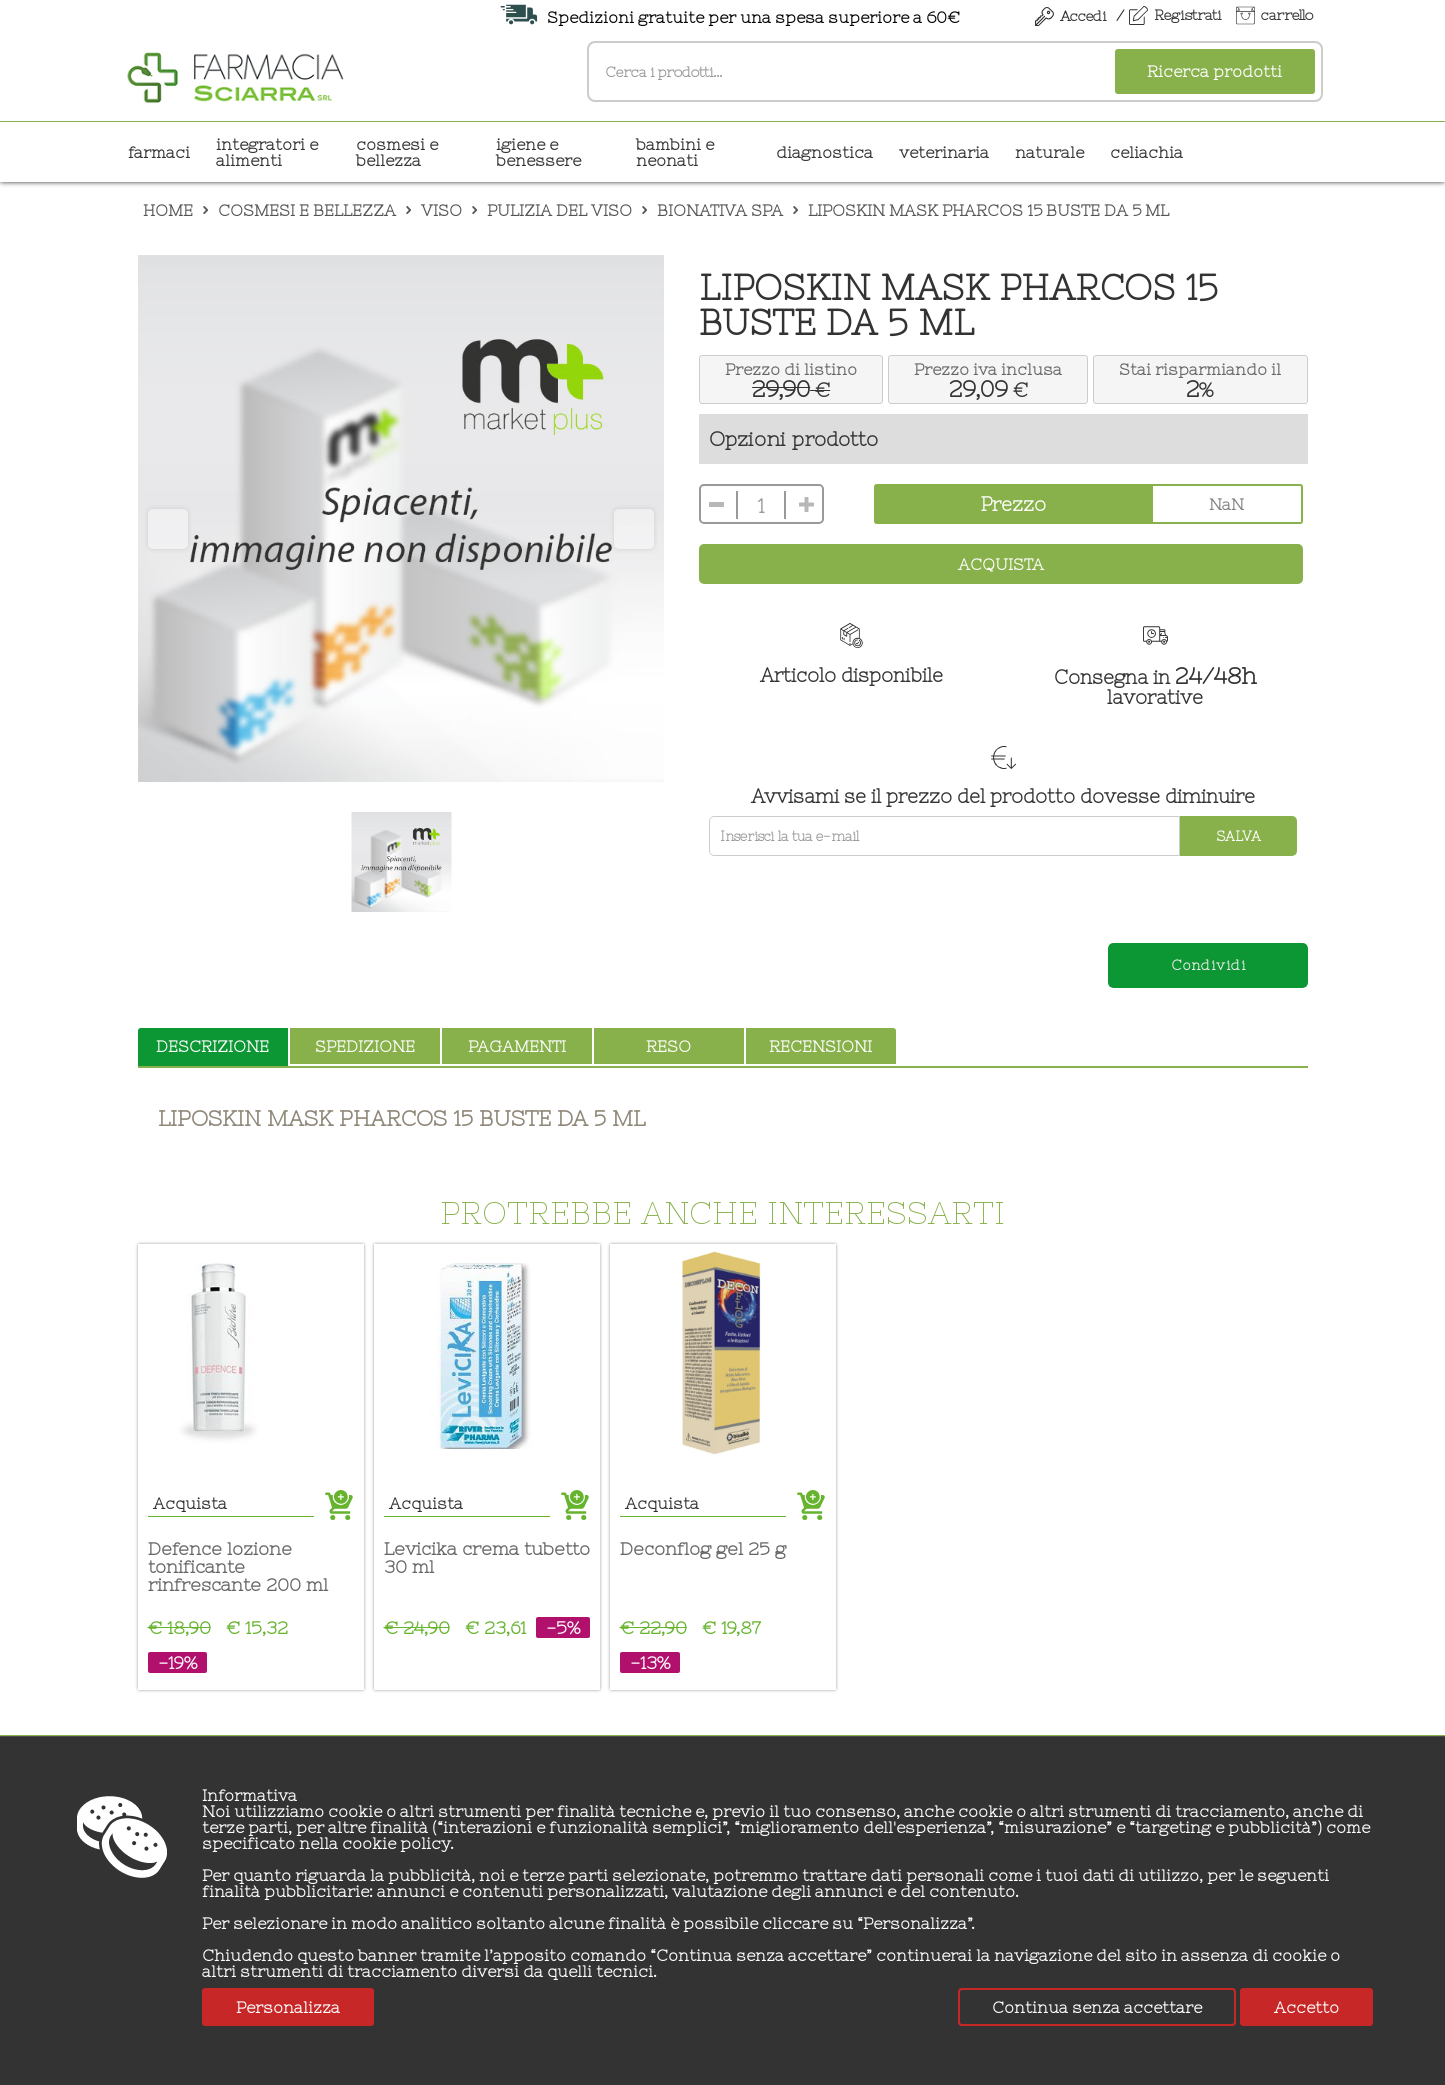 This screenshot has height=2085, width=1445. I want to click on Registrati, so click(1187, 15).